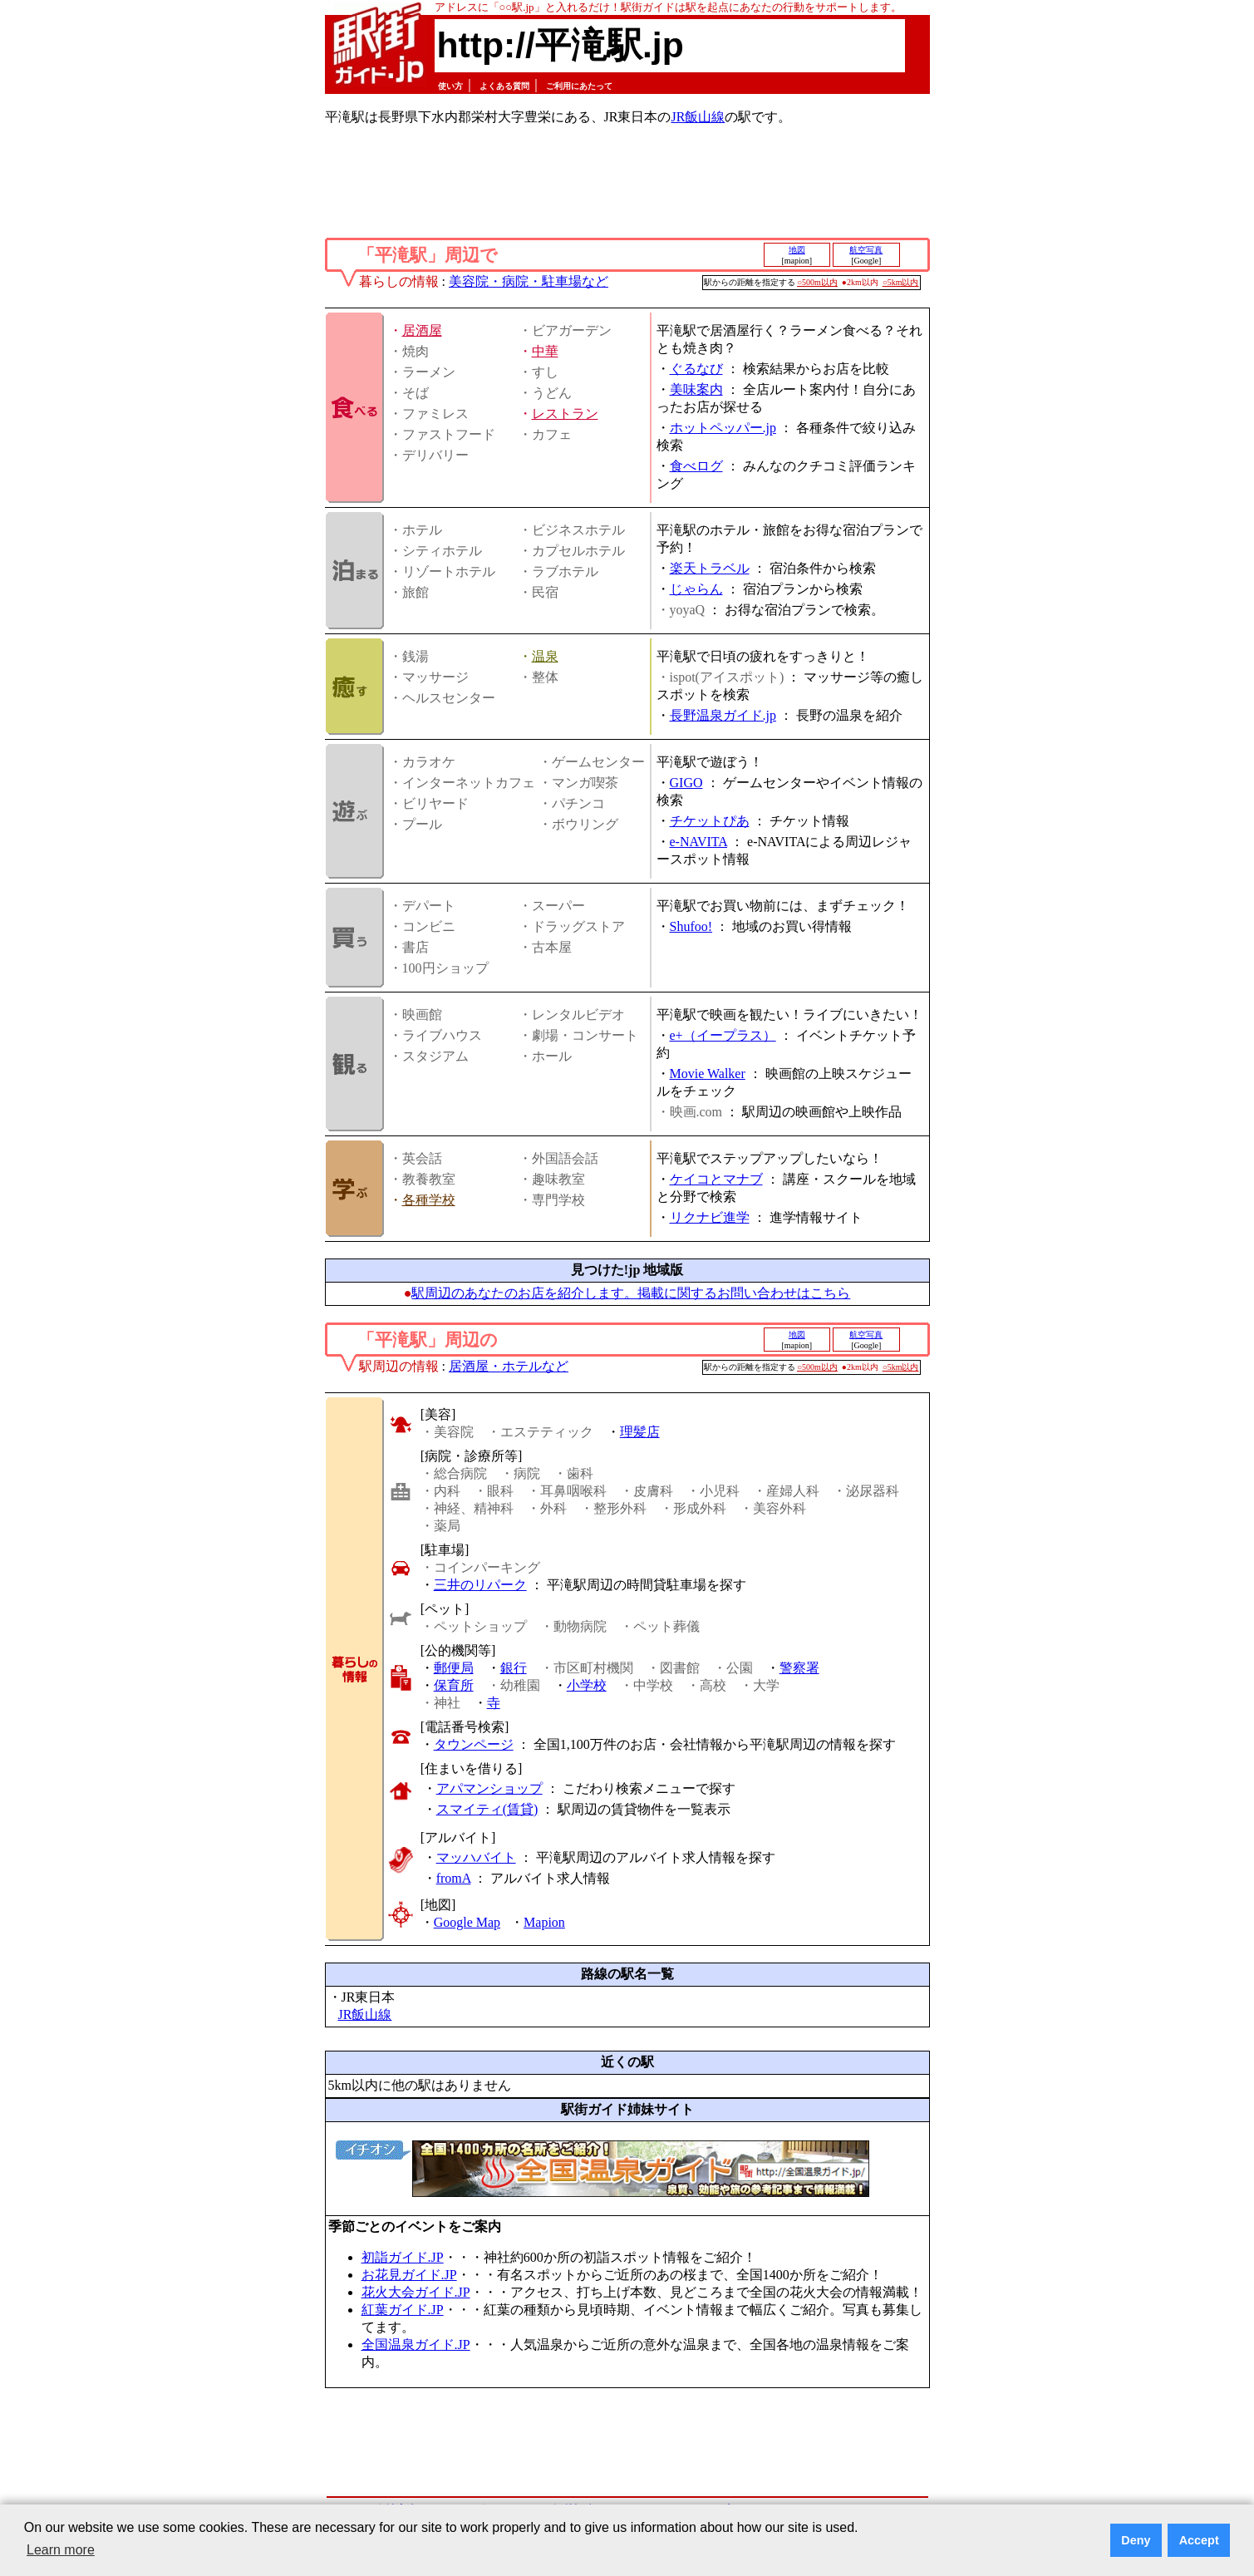  Describe the element at coordinates (866, 249) in the screenshot. I see `航空写真` at that location.